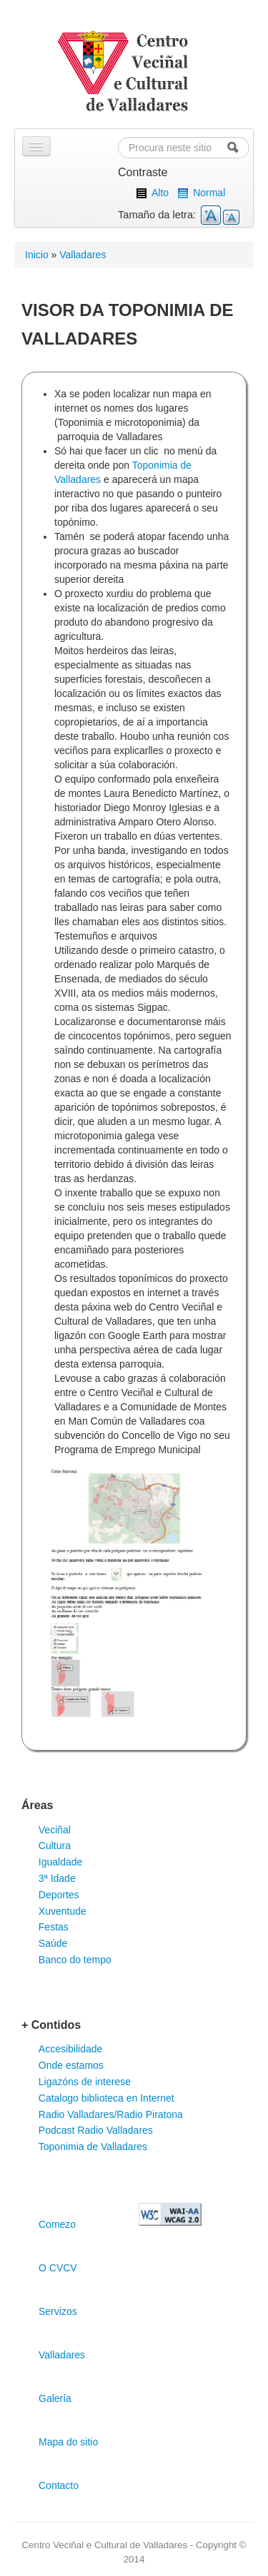 This screenshot has height=2576, width=268. I want to click on Galería, so click(55, 2398).